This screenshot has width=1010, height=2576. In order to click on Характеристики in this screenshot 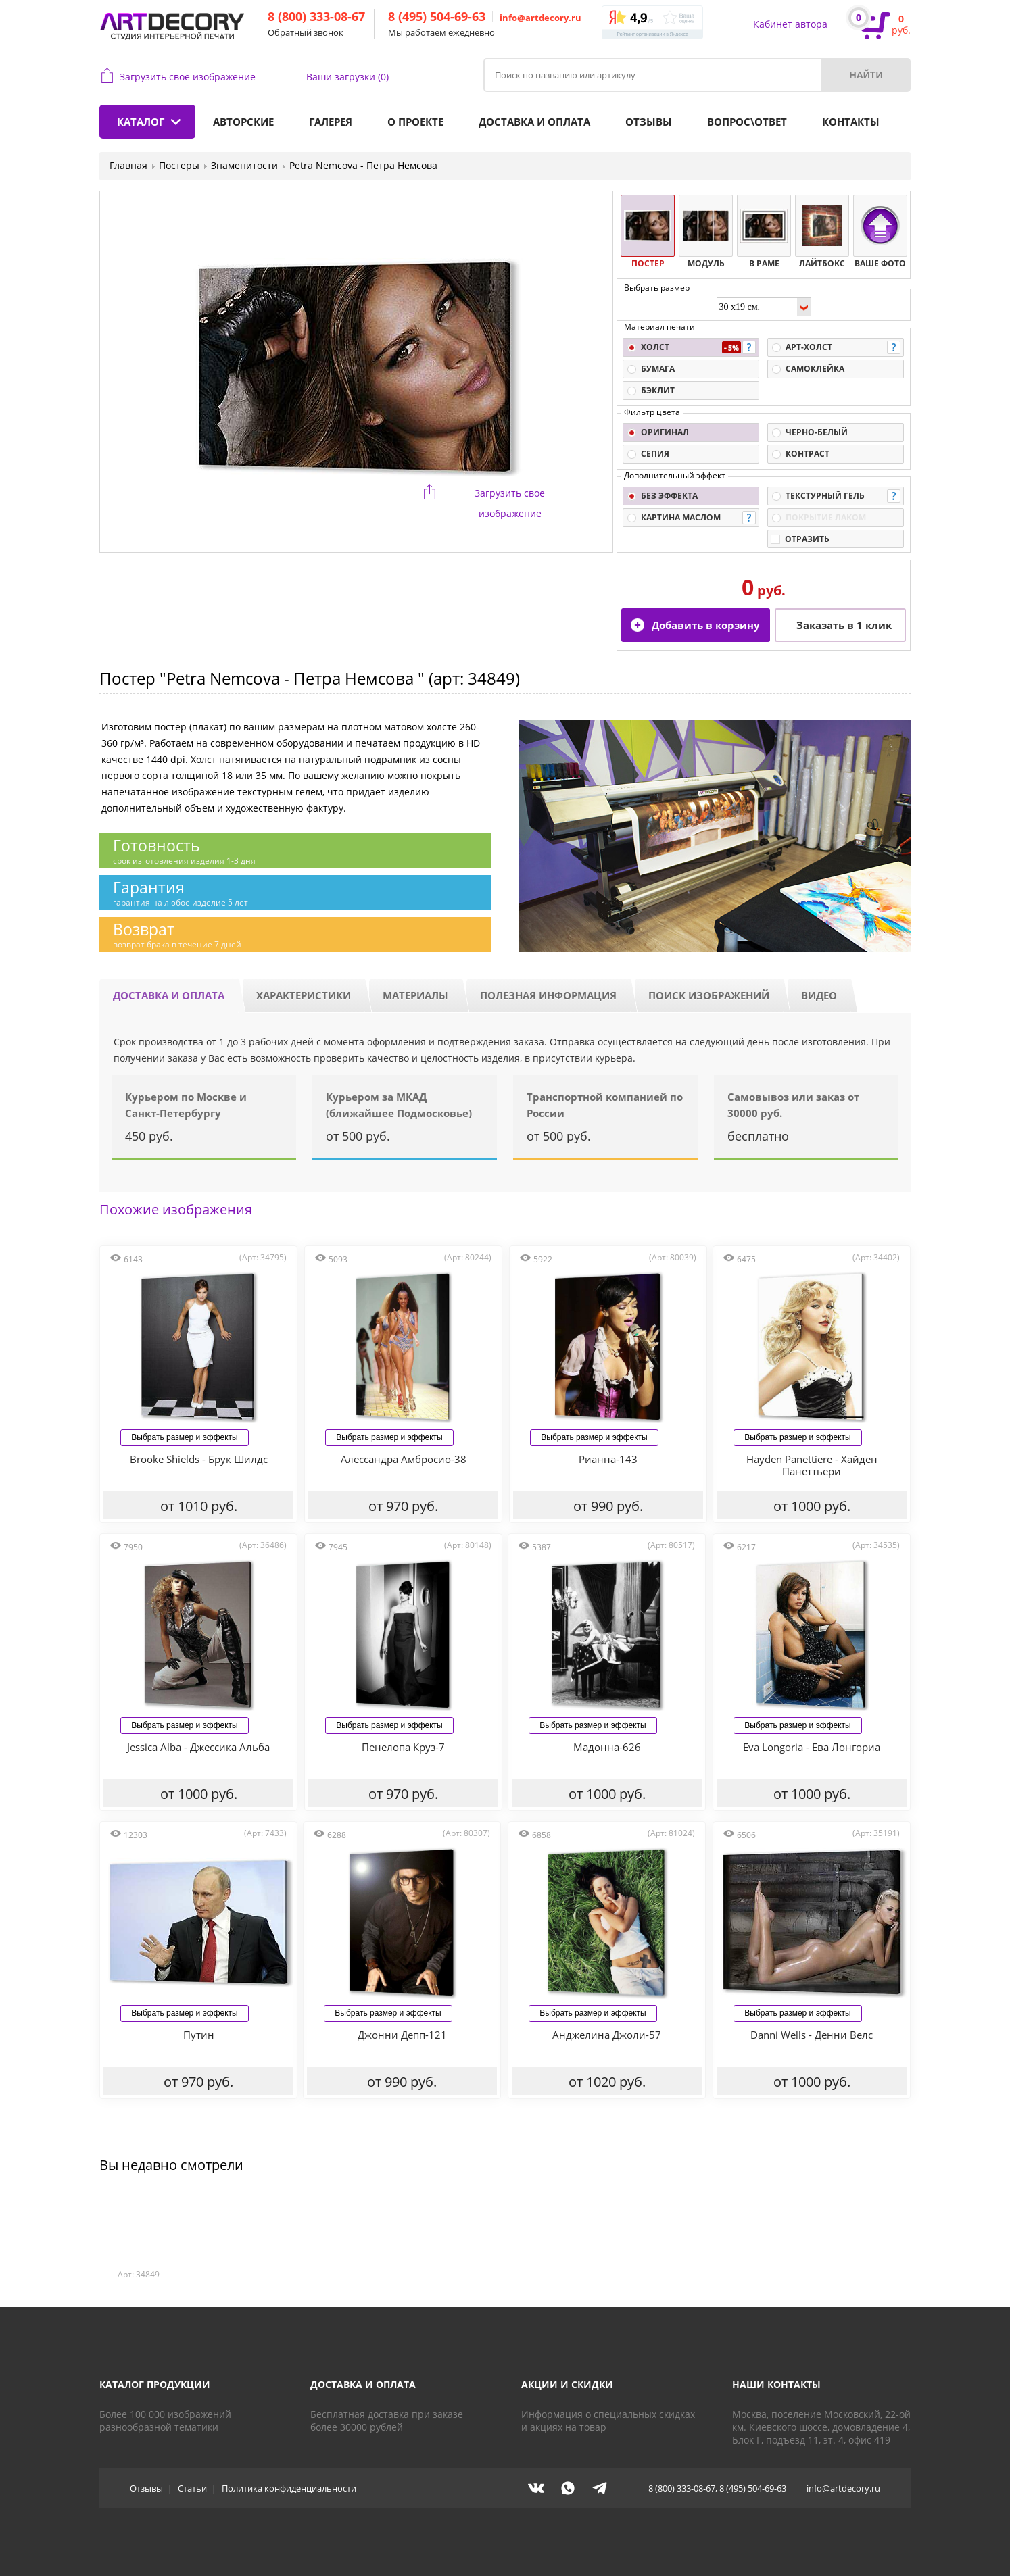, I will do `click(303, 995)`.